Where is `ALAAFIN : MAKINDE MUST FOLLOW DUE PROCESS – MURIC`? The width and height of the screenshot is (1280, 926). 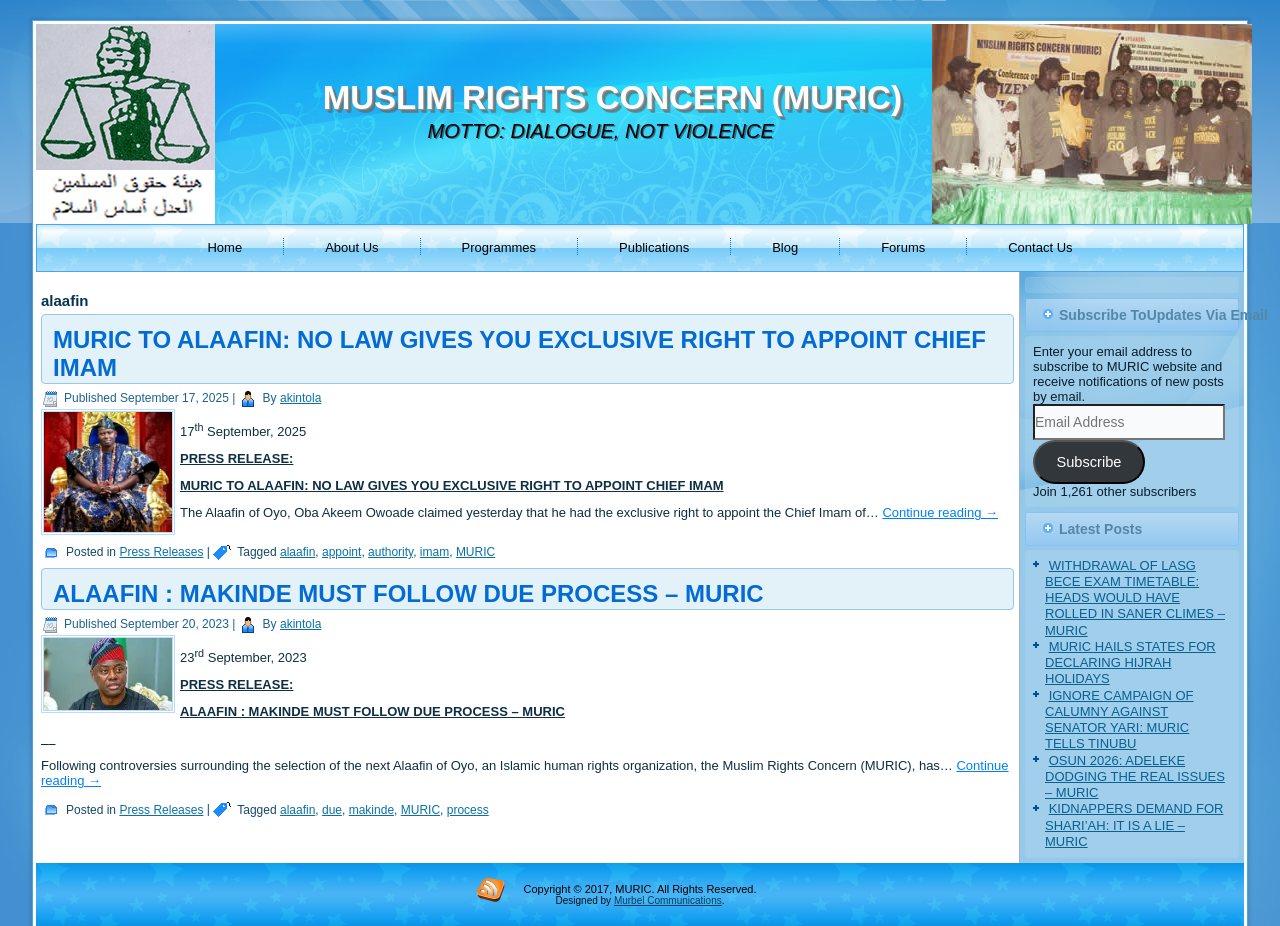
ALAAFIN : MAKINDE MUST FOLLOW DUE PROCESS – MURIC is located at coordinates (408, 593).